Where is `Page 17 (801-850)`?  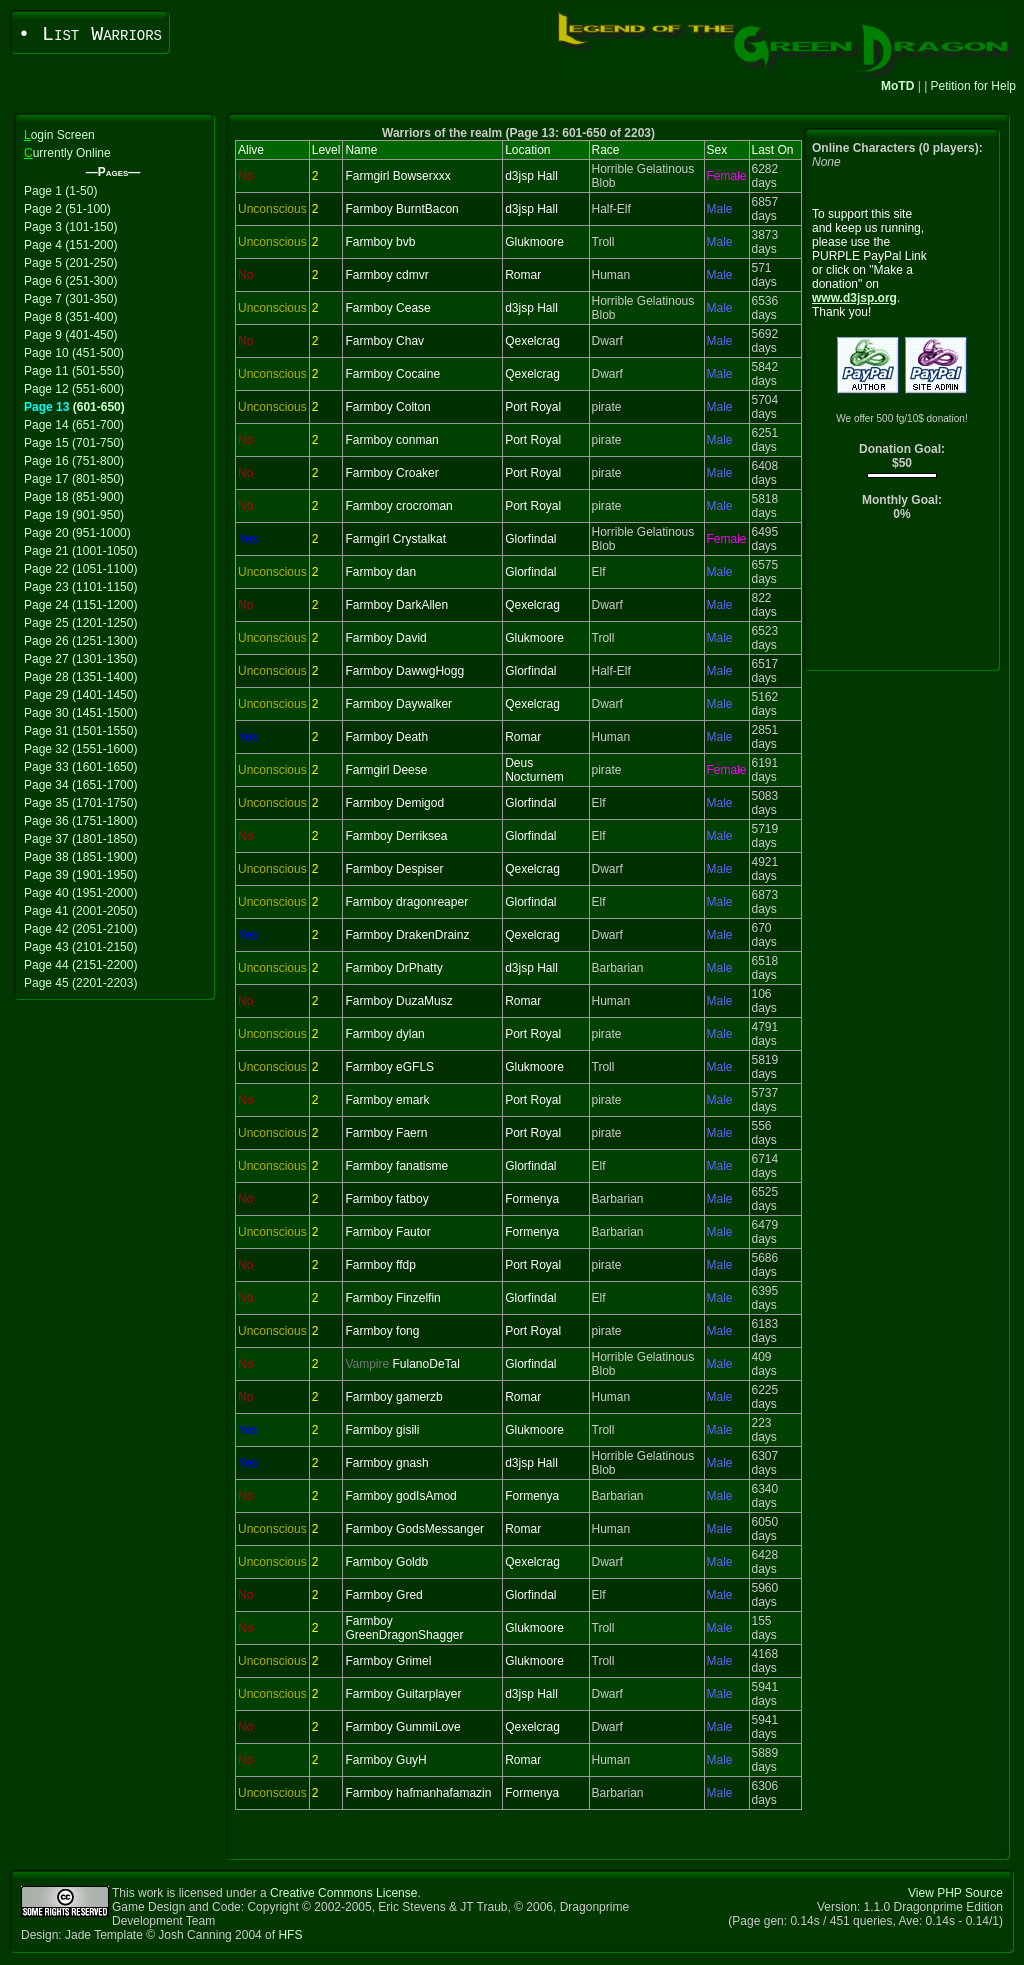 Page 17 (801-850) is located at coordinates (74, 479).